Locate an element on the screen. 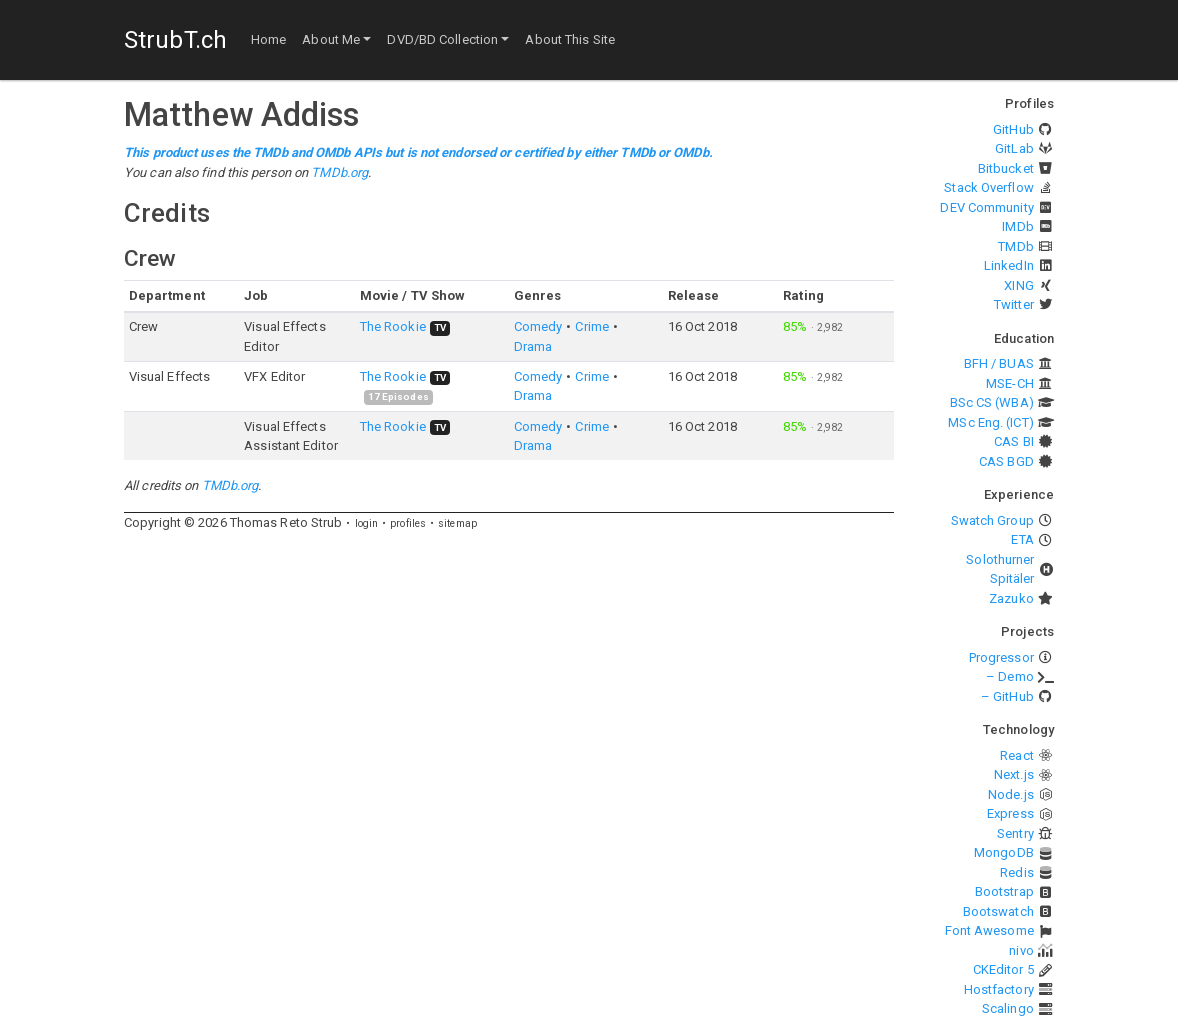  IMDb is located at coordinates (1017, 226).